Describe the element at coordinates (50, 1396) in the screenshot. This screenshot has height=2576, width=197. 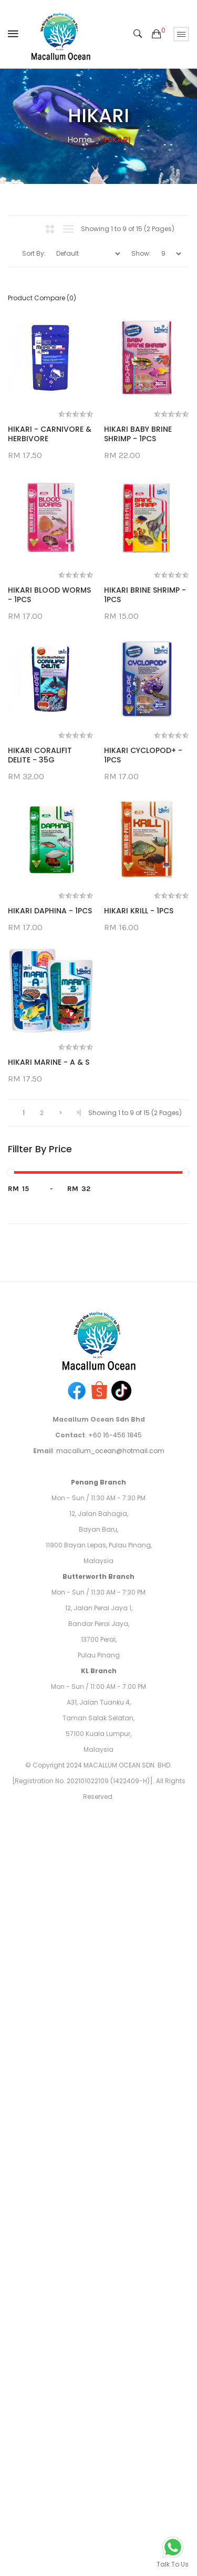
I see `HIKARI DAPHINA - 1PCS` at that location.